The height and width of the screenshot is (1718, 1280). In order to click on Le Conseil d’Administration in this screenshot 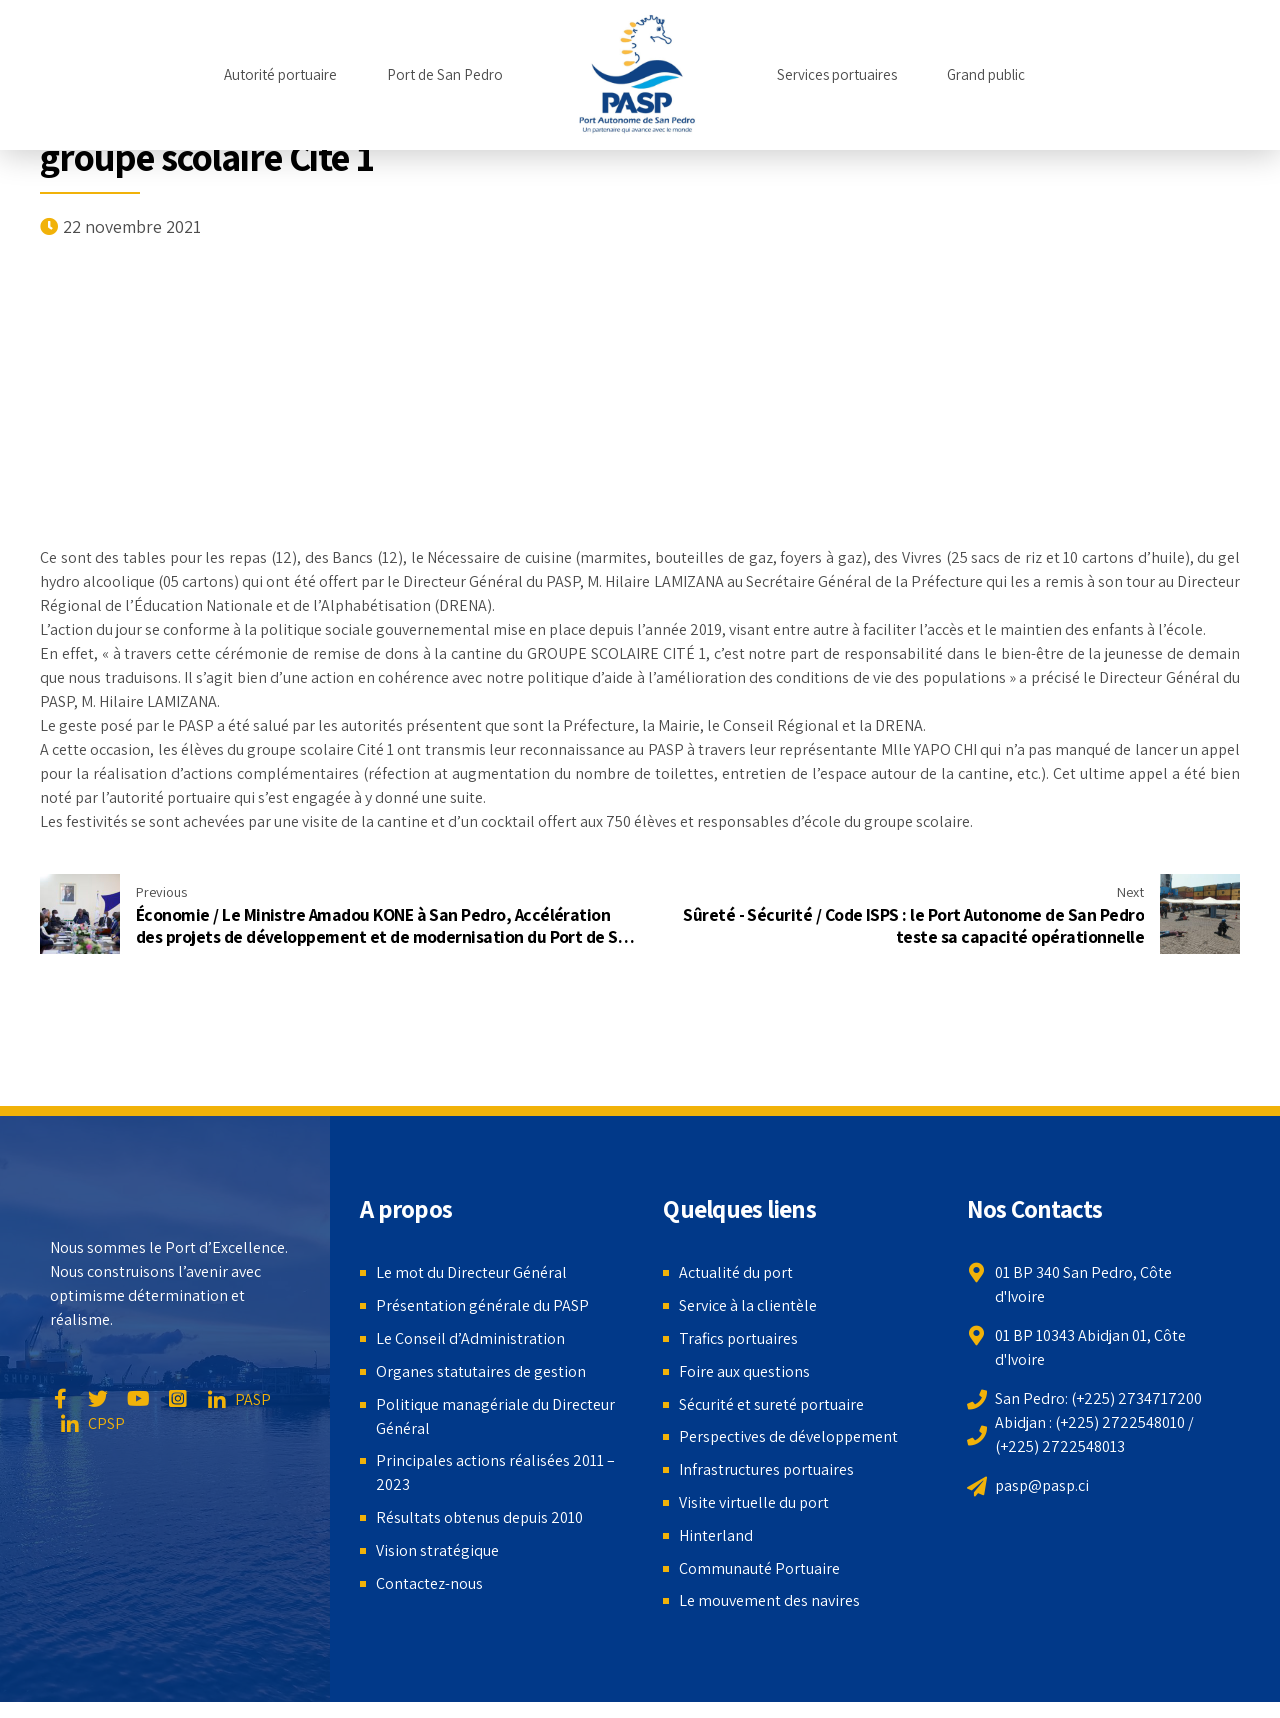, I will do `click(470, 1338)`.